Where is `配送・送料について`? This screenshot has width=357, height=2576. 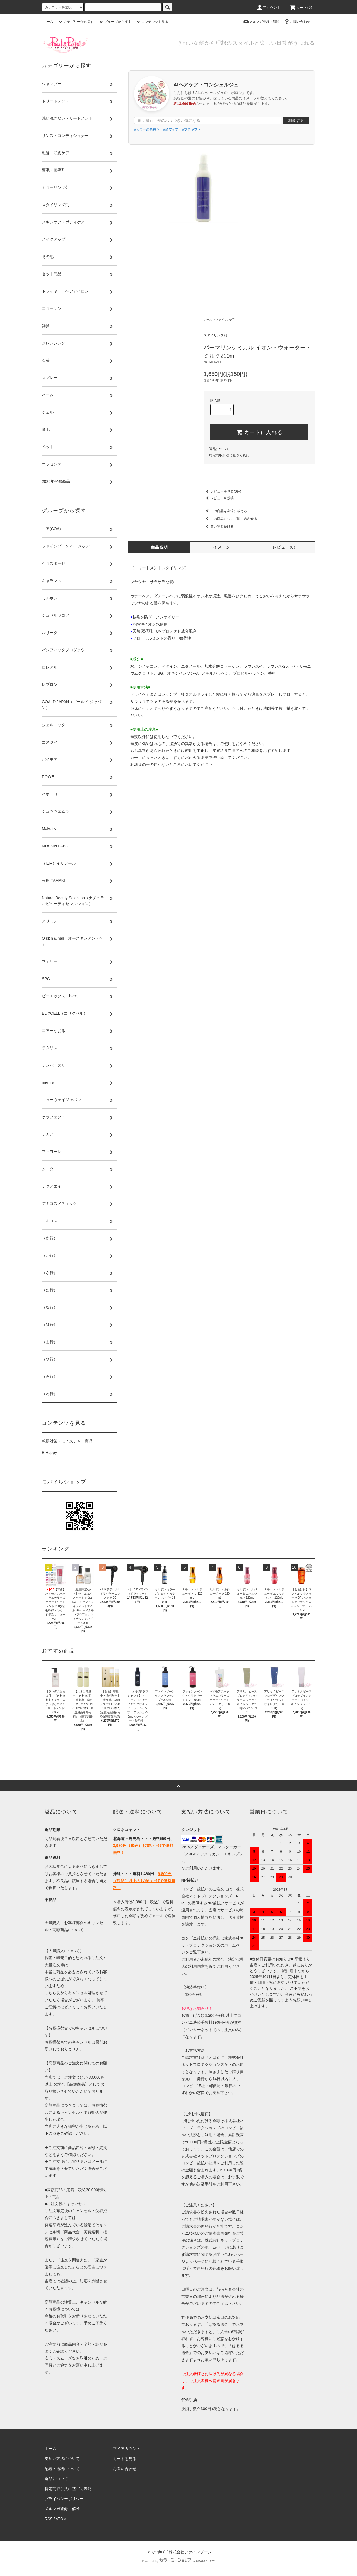 配送・送料について is located at coordinates (62, 2468).